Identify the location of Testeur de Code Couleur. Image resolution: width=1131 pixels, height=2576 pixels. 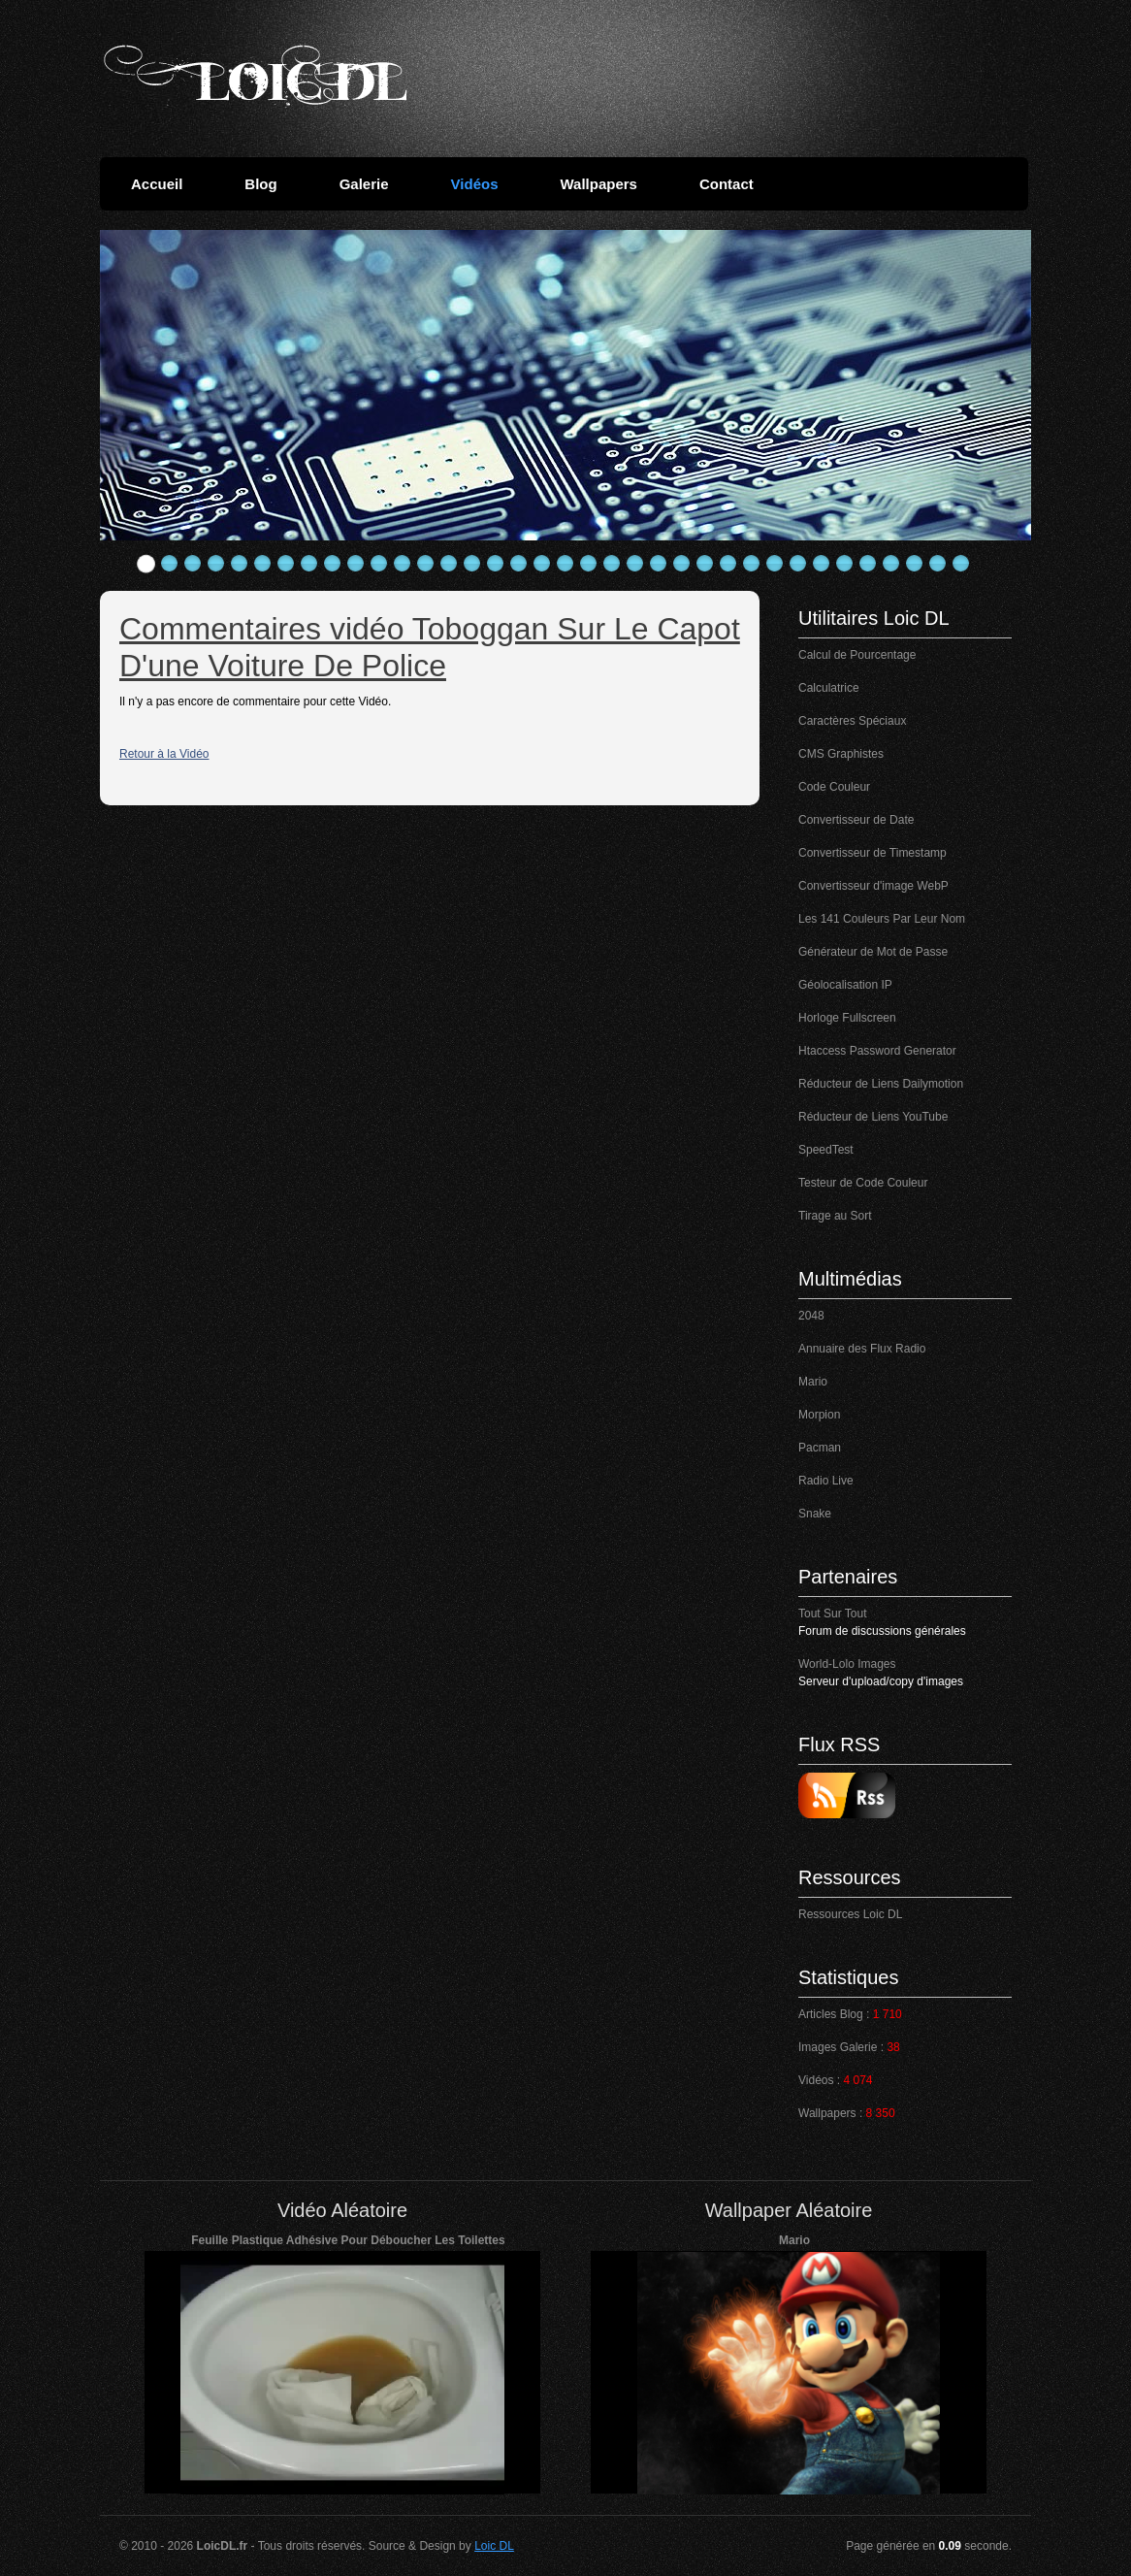
(862, 1183).